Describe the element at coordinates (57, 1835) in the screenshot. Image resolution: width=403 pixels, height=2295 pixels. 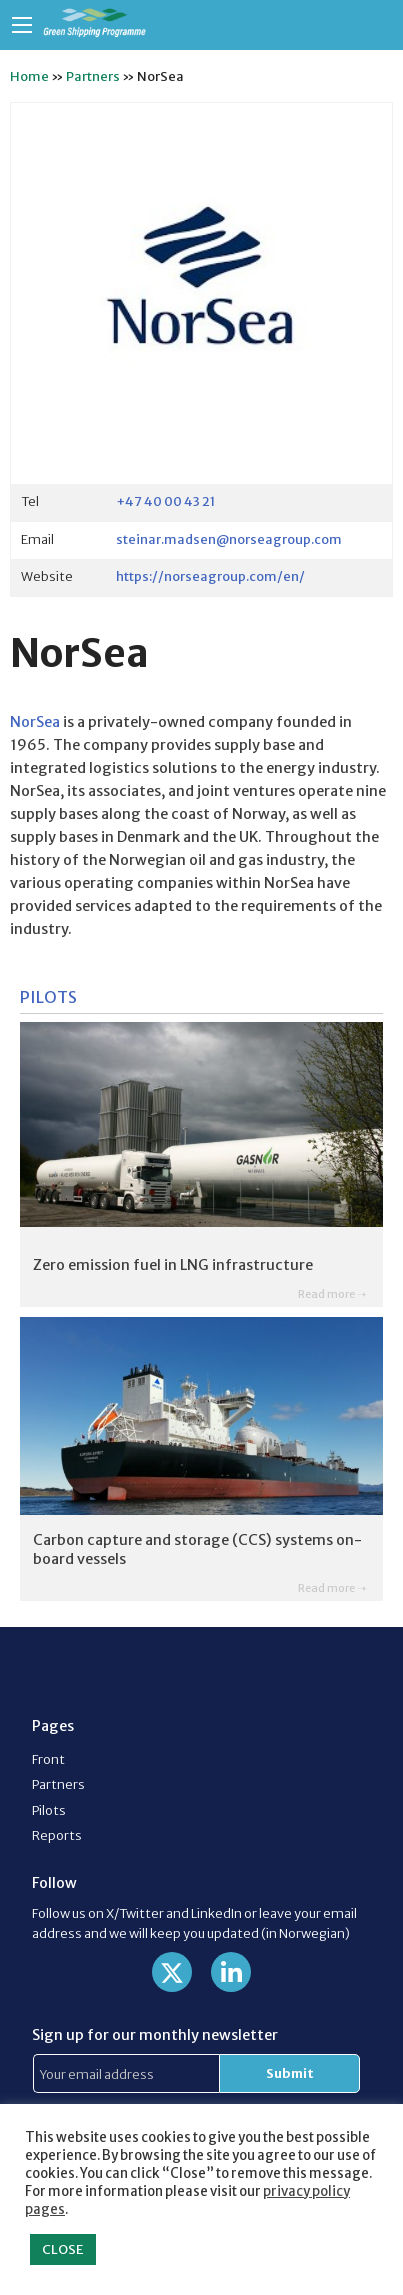
I see `Reports` at that location.